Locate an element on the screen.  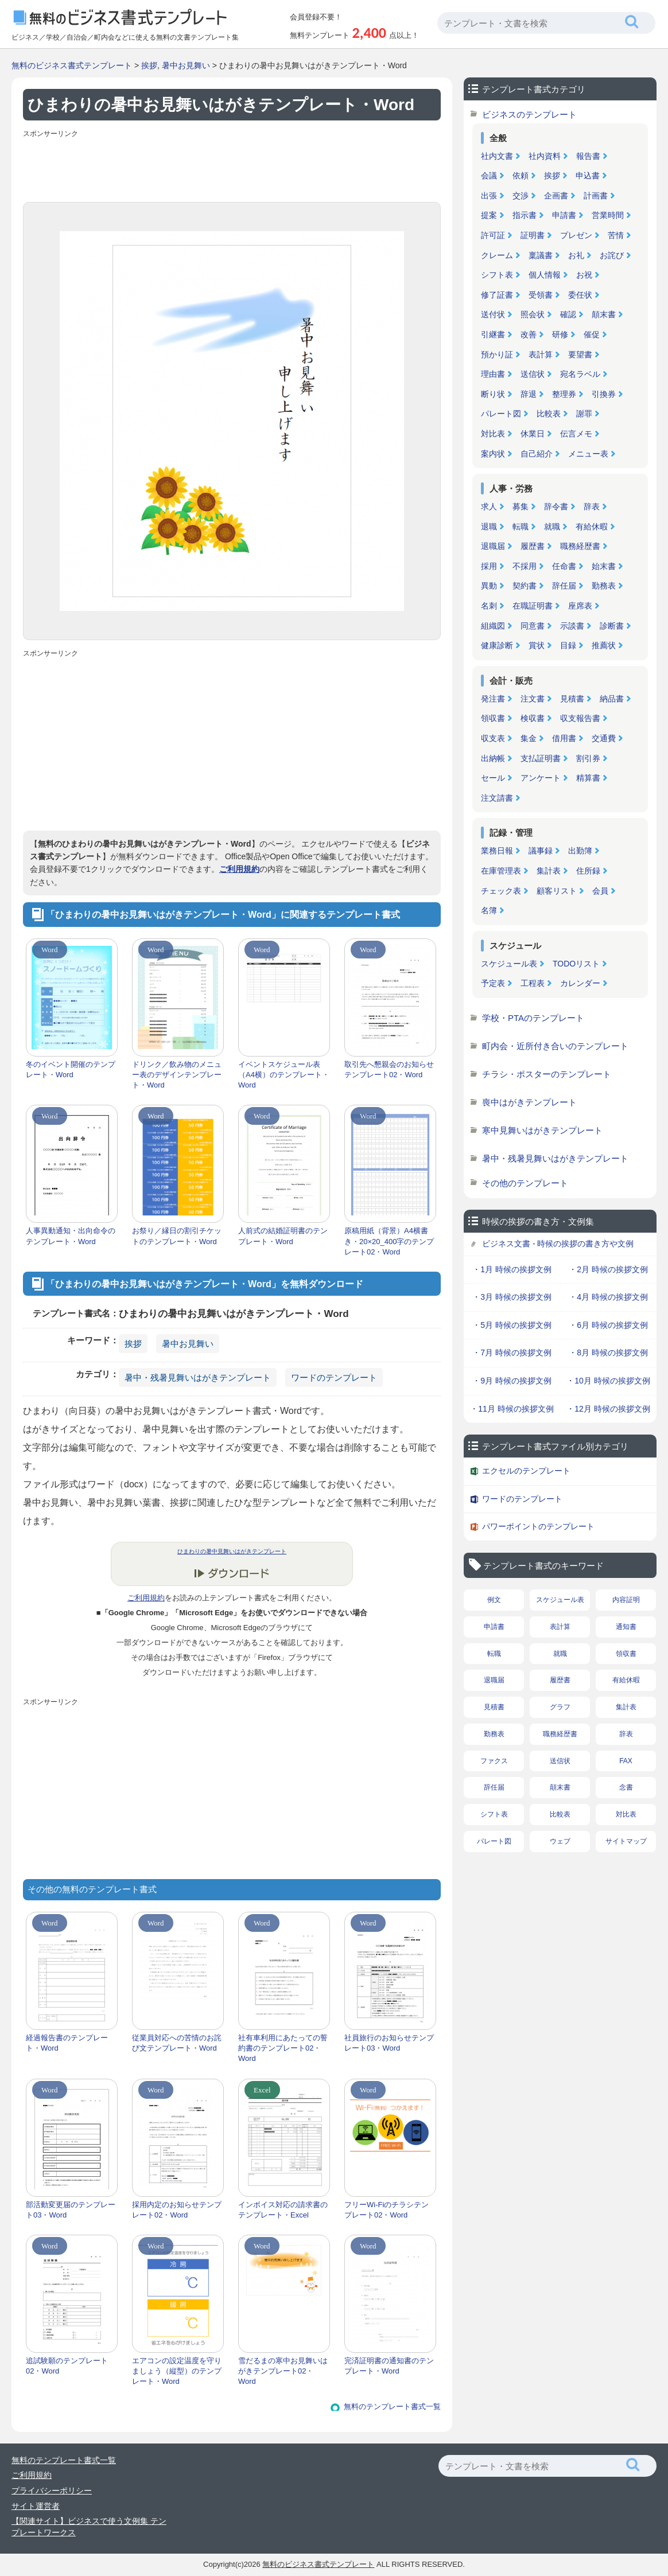
申込書 is located at coordinates (588, 175).